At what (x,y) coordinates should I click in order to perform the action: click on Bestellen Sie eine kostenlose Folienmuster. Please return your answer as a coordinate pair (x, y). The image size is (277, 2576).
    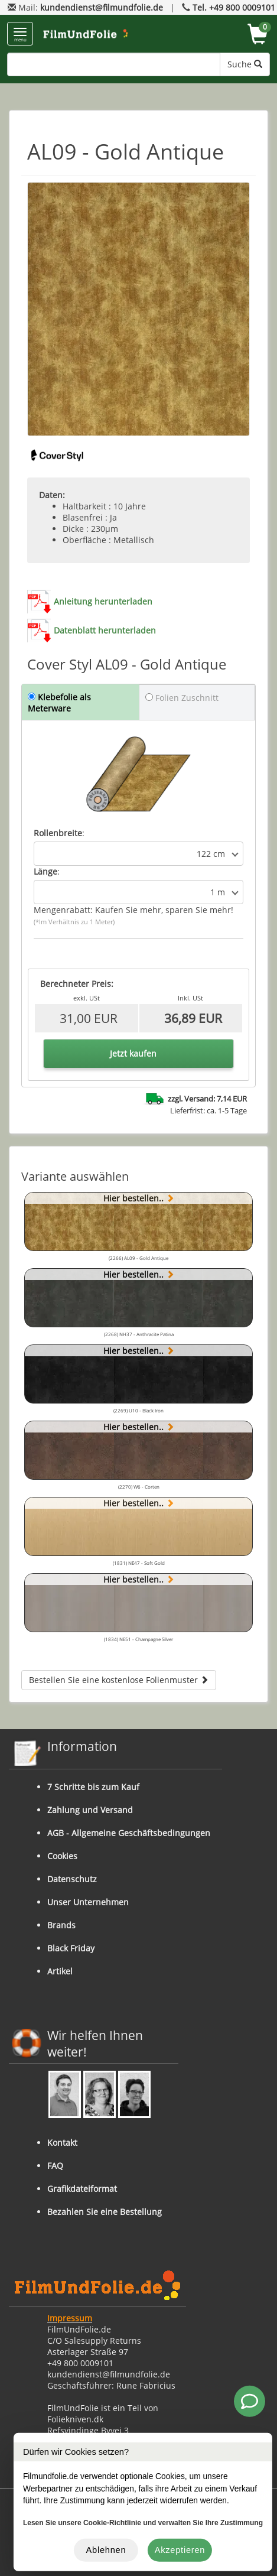
    Looking at the image, I should click on (118, 1679).